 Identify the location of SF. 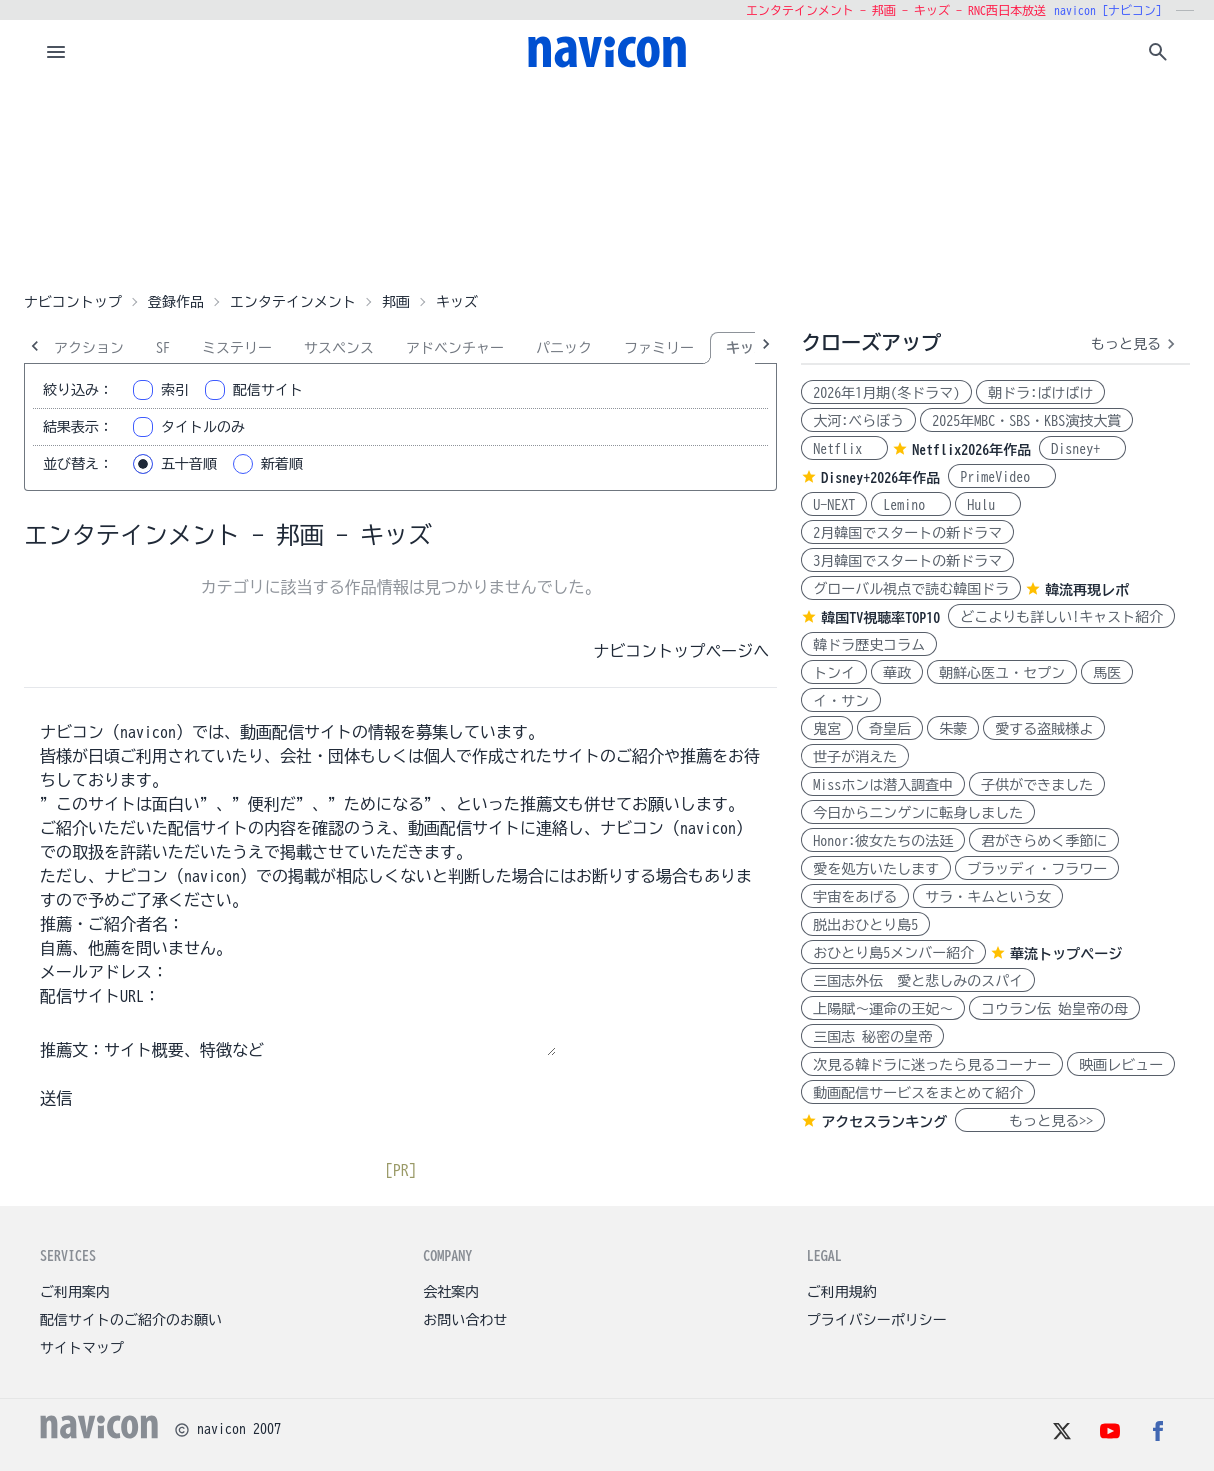
(163, 348).